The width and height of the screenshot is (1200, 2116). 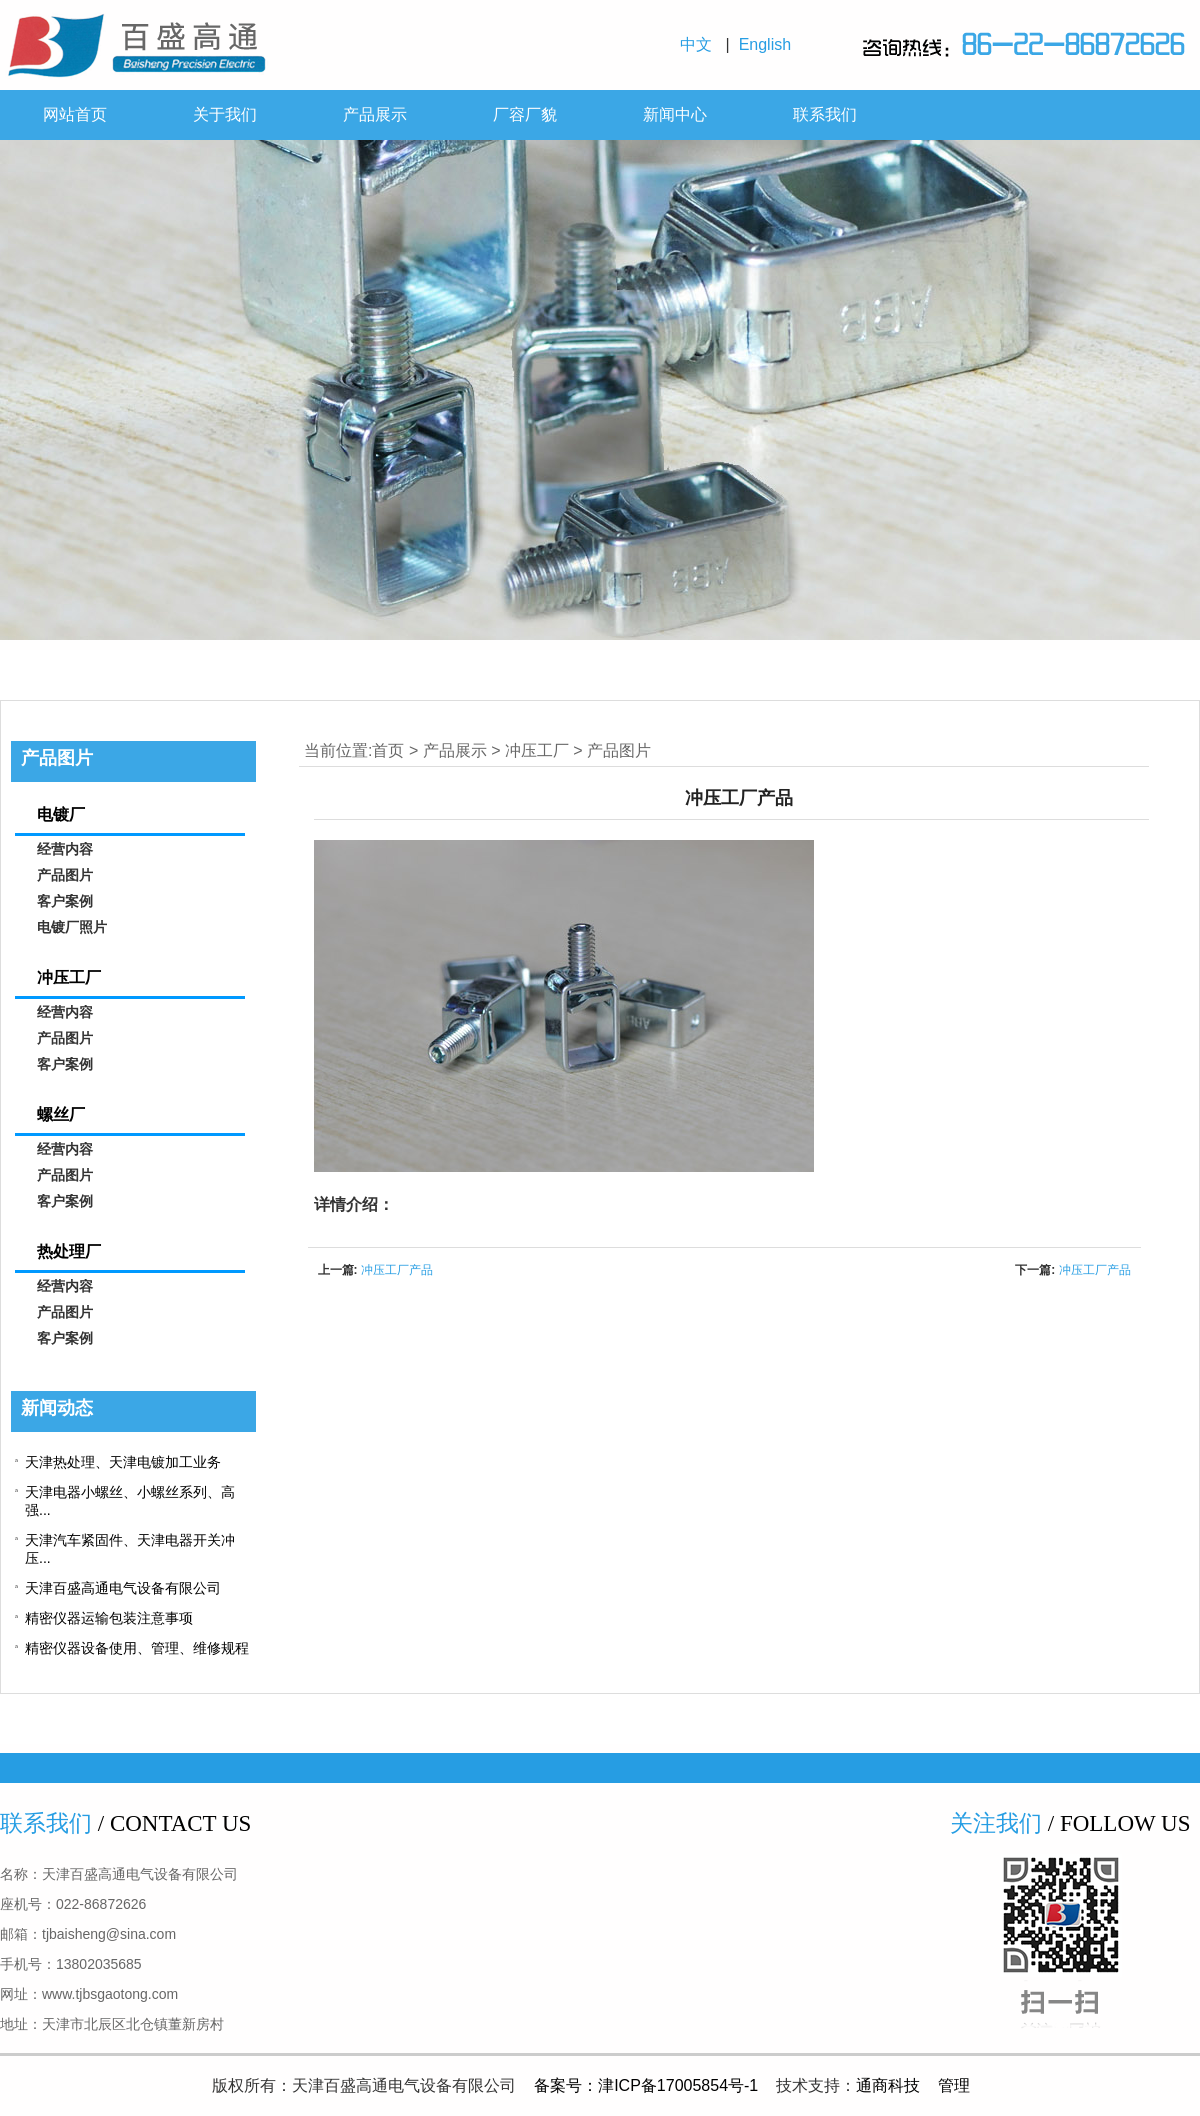 What do you see at coordinates (769, 44) in the screenshot?
I see `English` at bounding box center [769, 44].